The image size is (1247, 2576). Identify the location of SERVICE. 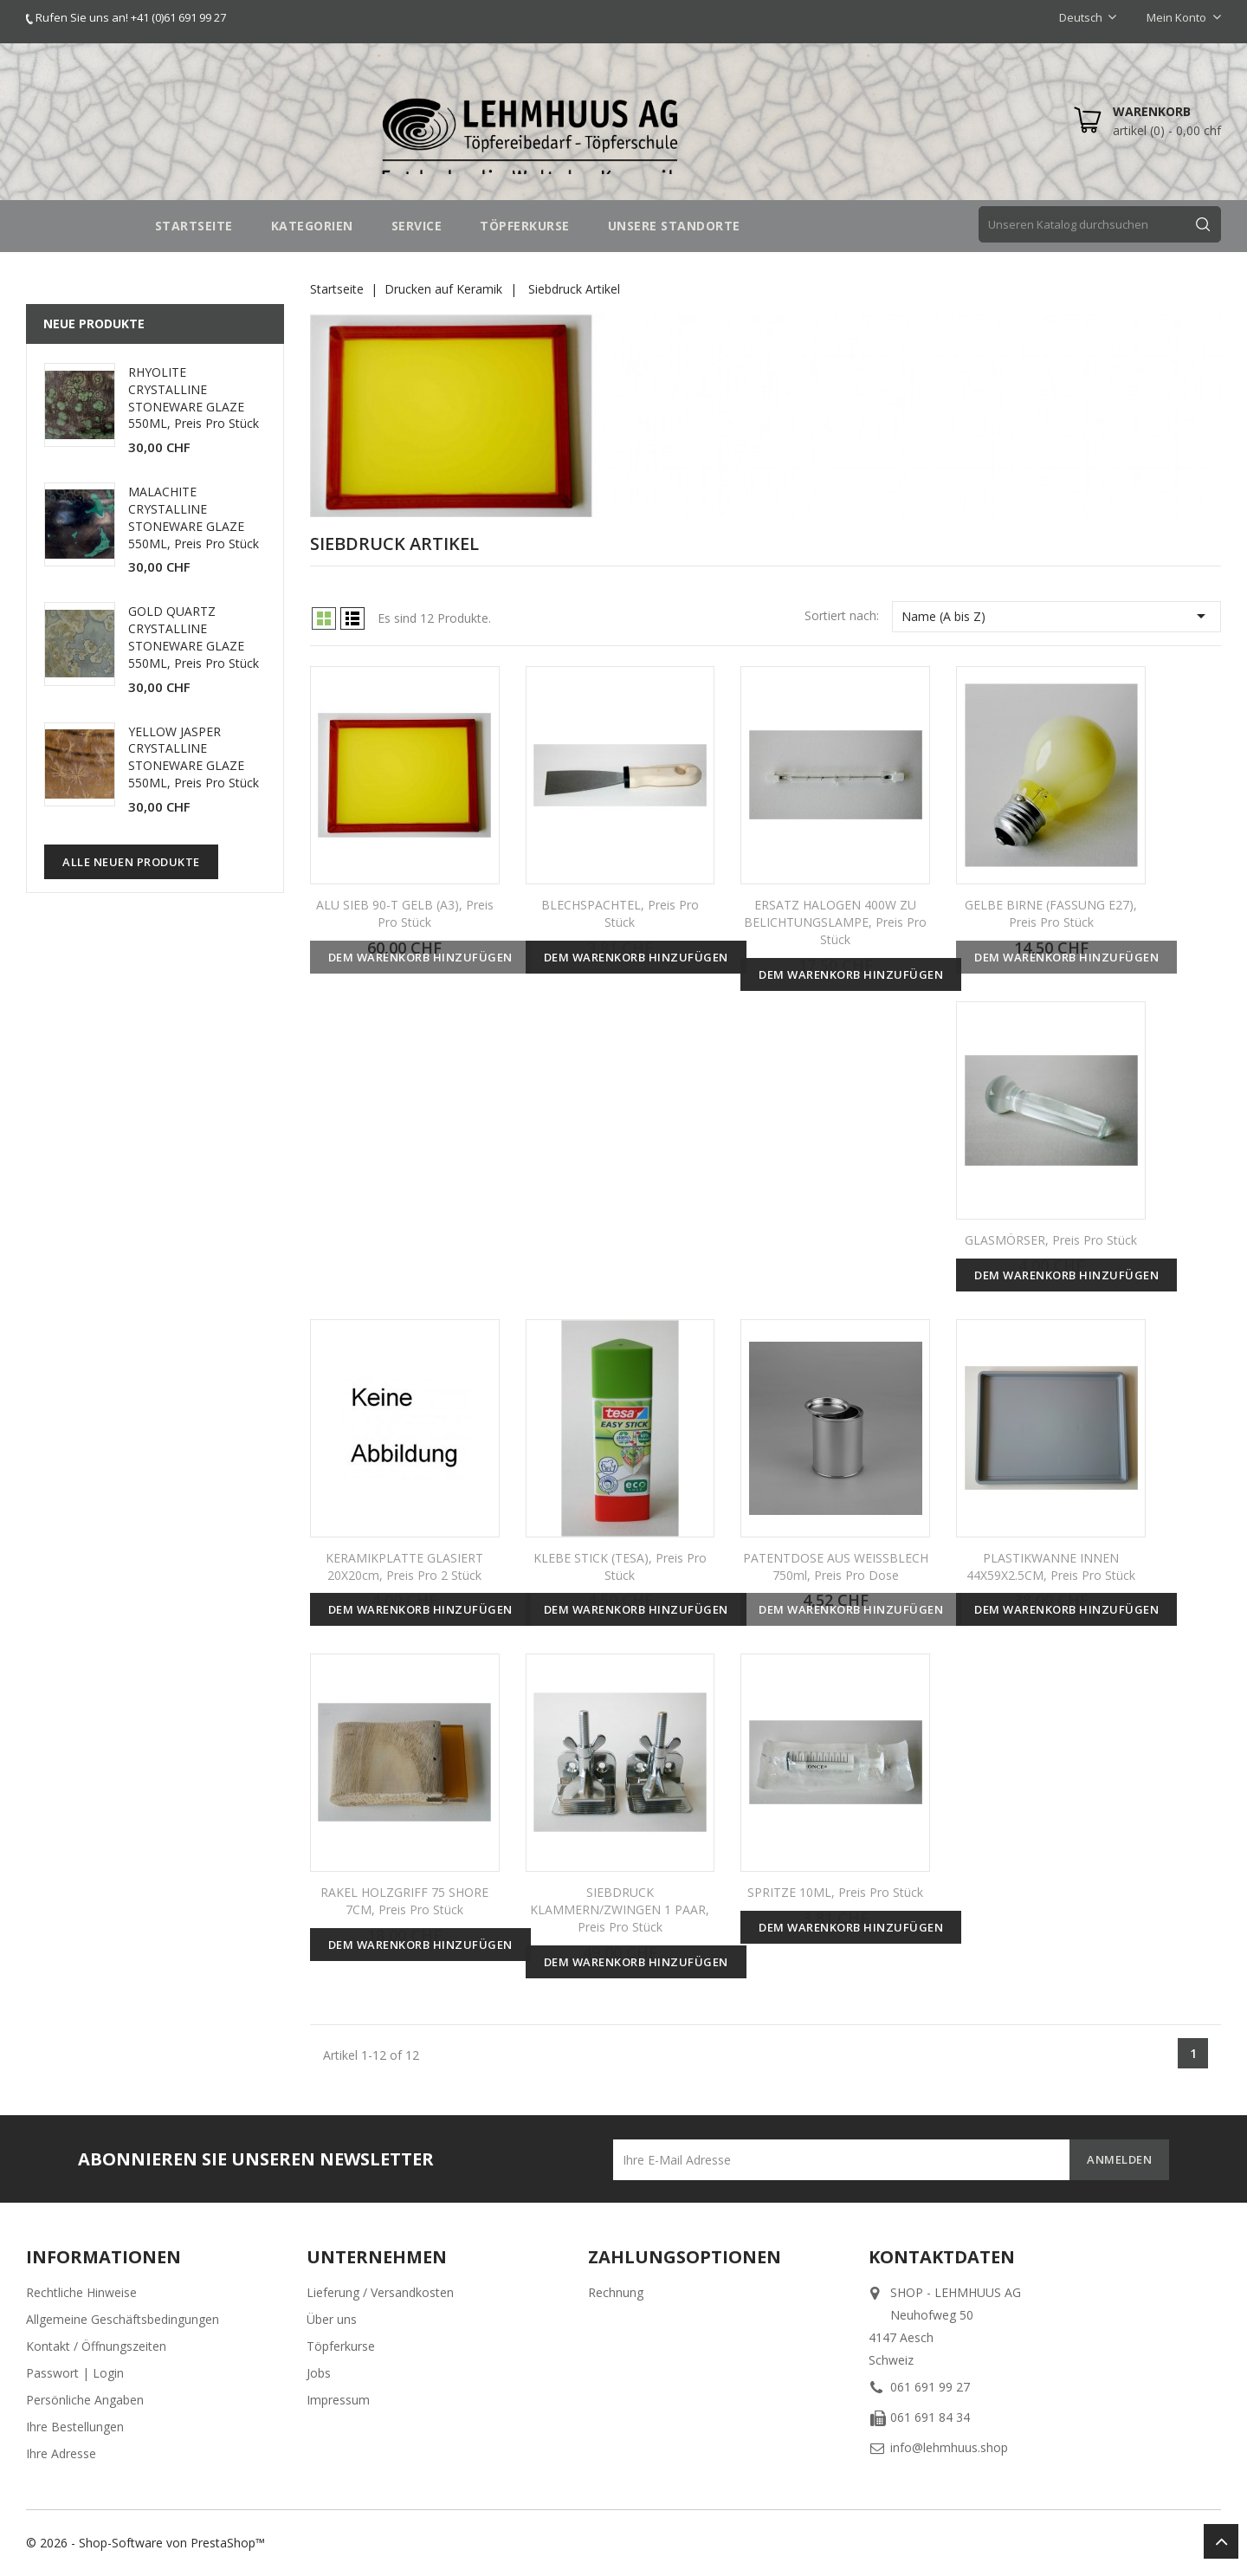
(417, 225).